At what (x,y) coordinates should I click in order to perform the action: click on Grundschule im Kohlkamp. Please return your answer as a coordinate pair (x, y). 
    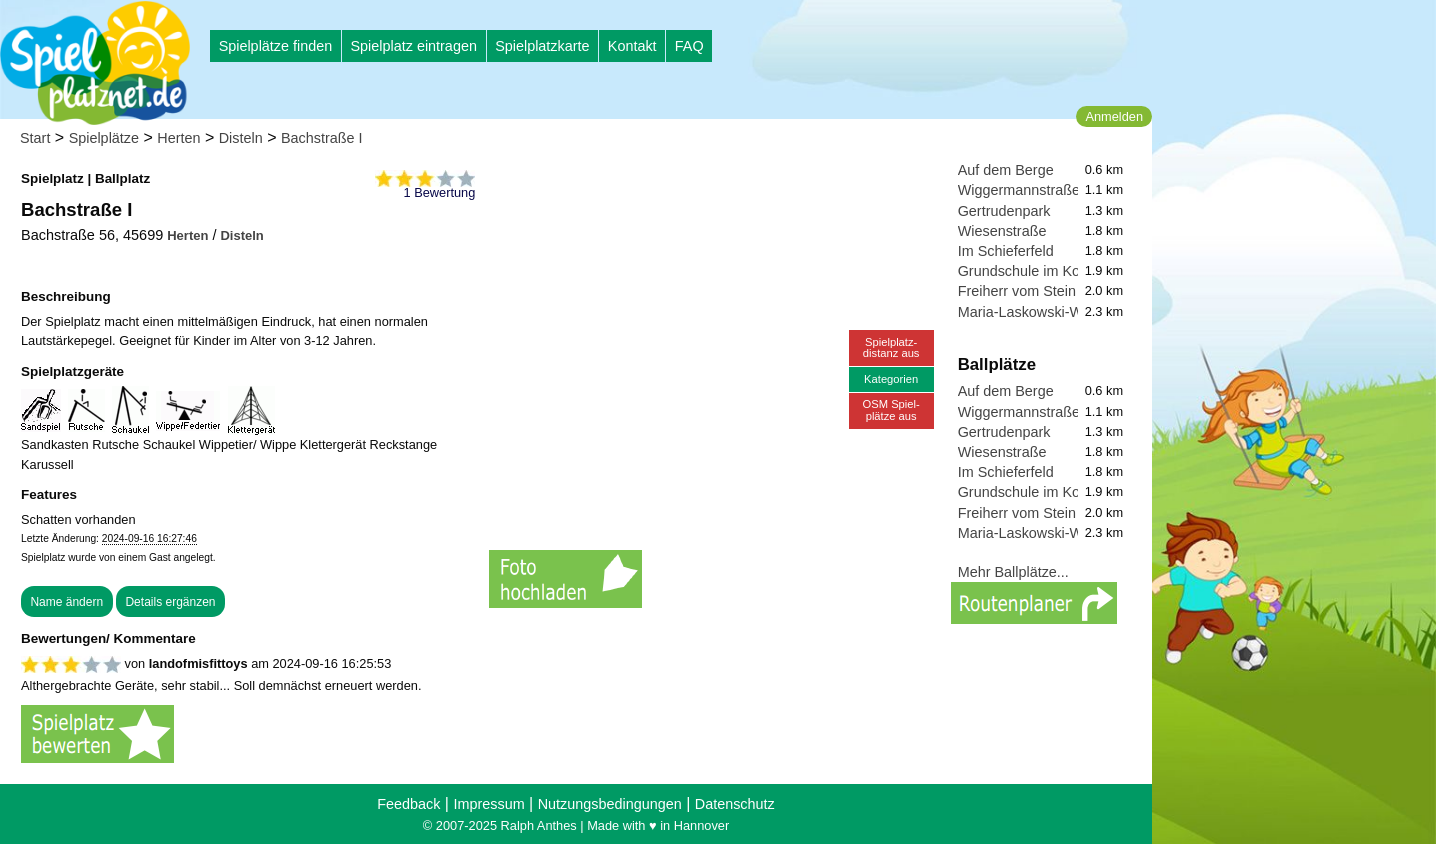
    Looking at the image, I should click on (1042, 271).